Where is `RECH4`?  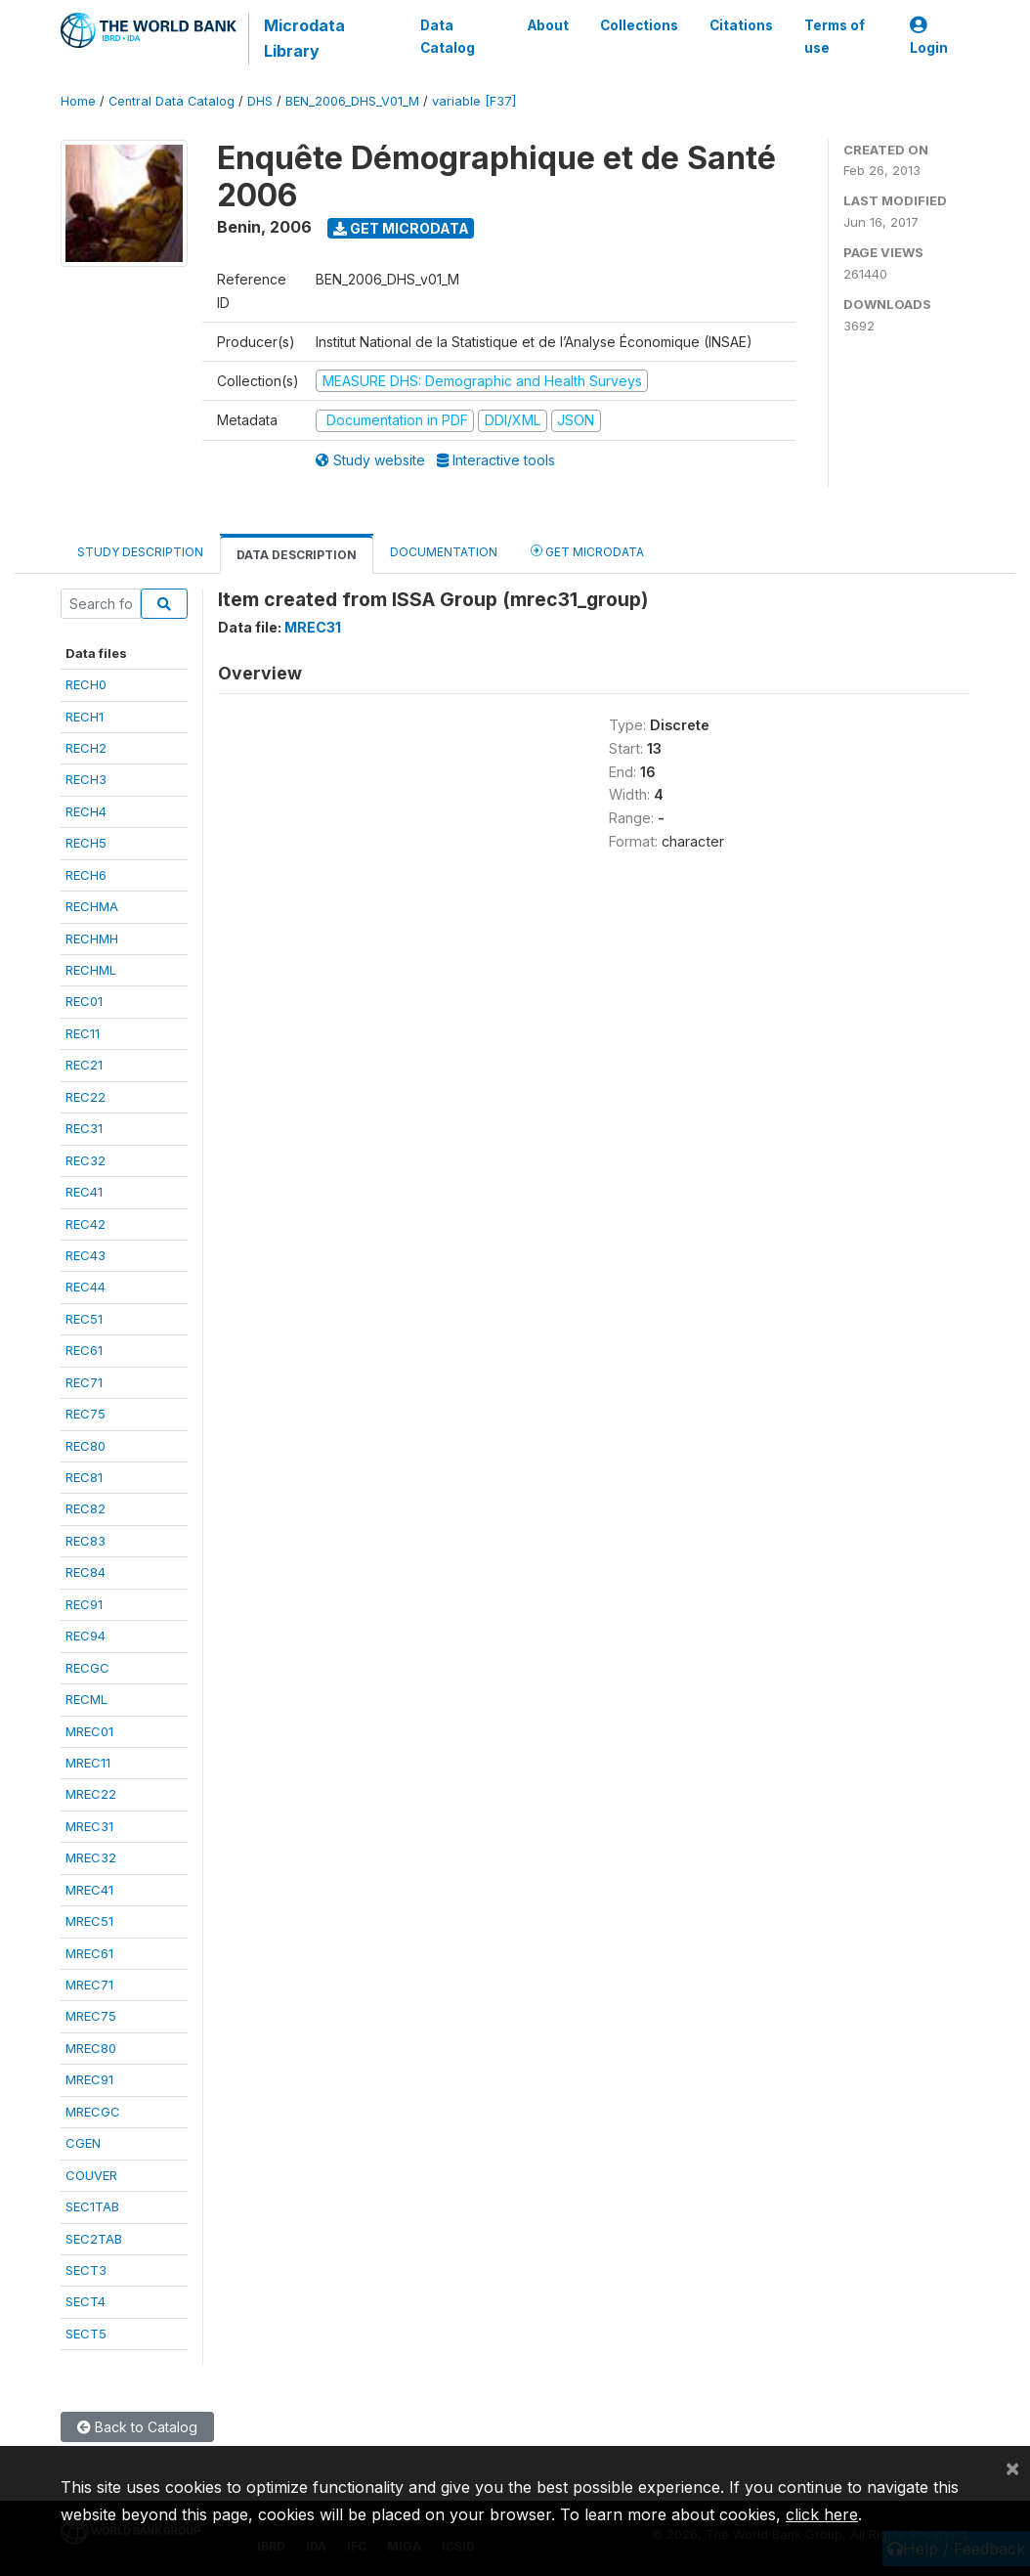
RECH4 is located at coordinates (86, 811).